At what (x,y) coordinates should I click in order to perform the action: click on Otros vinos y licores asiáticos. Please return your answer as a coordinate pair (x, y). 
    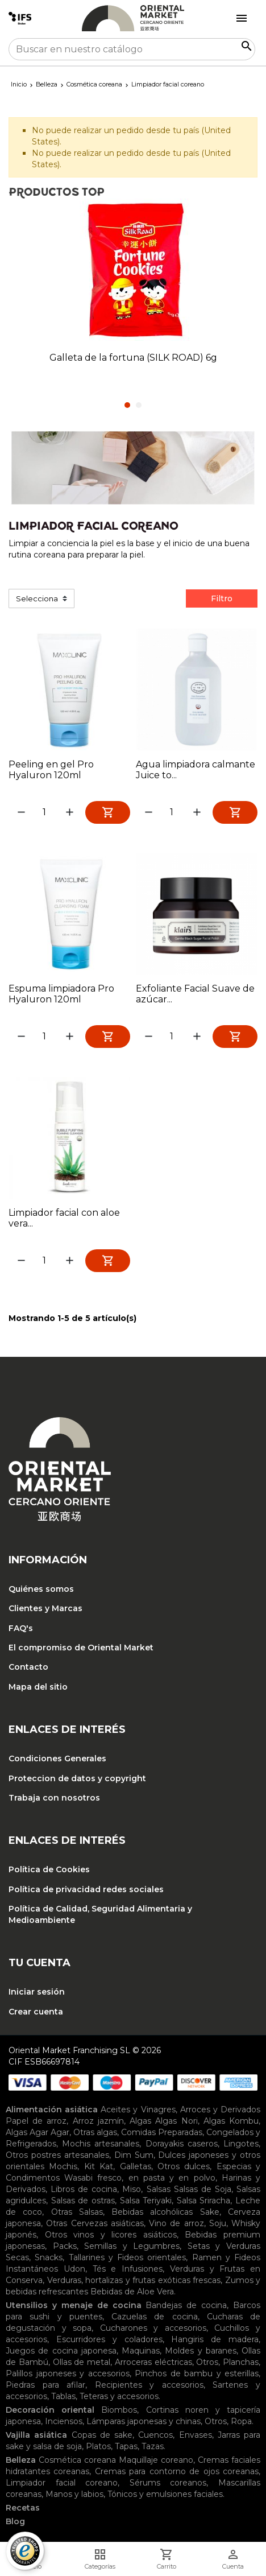
    Looking at the image, I should click on (111, 2235).